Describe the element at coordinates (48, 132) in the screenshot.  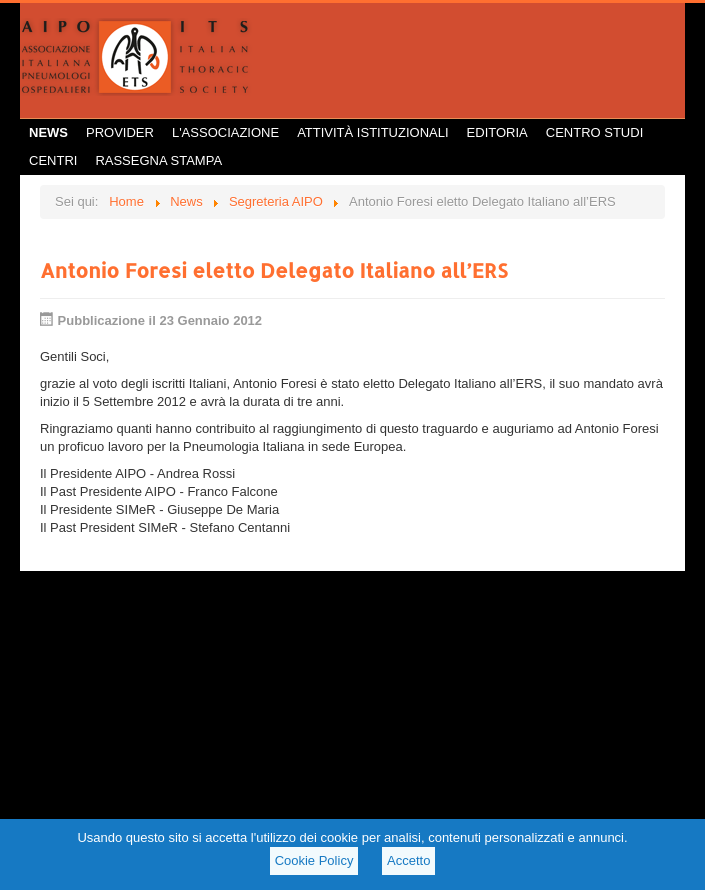
I see `News` at that location.